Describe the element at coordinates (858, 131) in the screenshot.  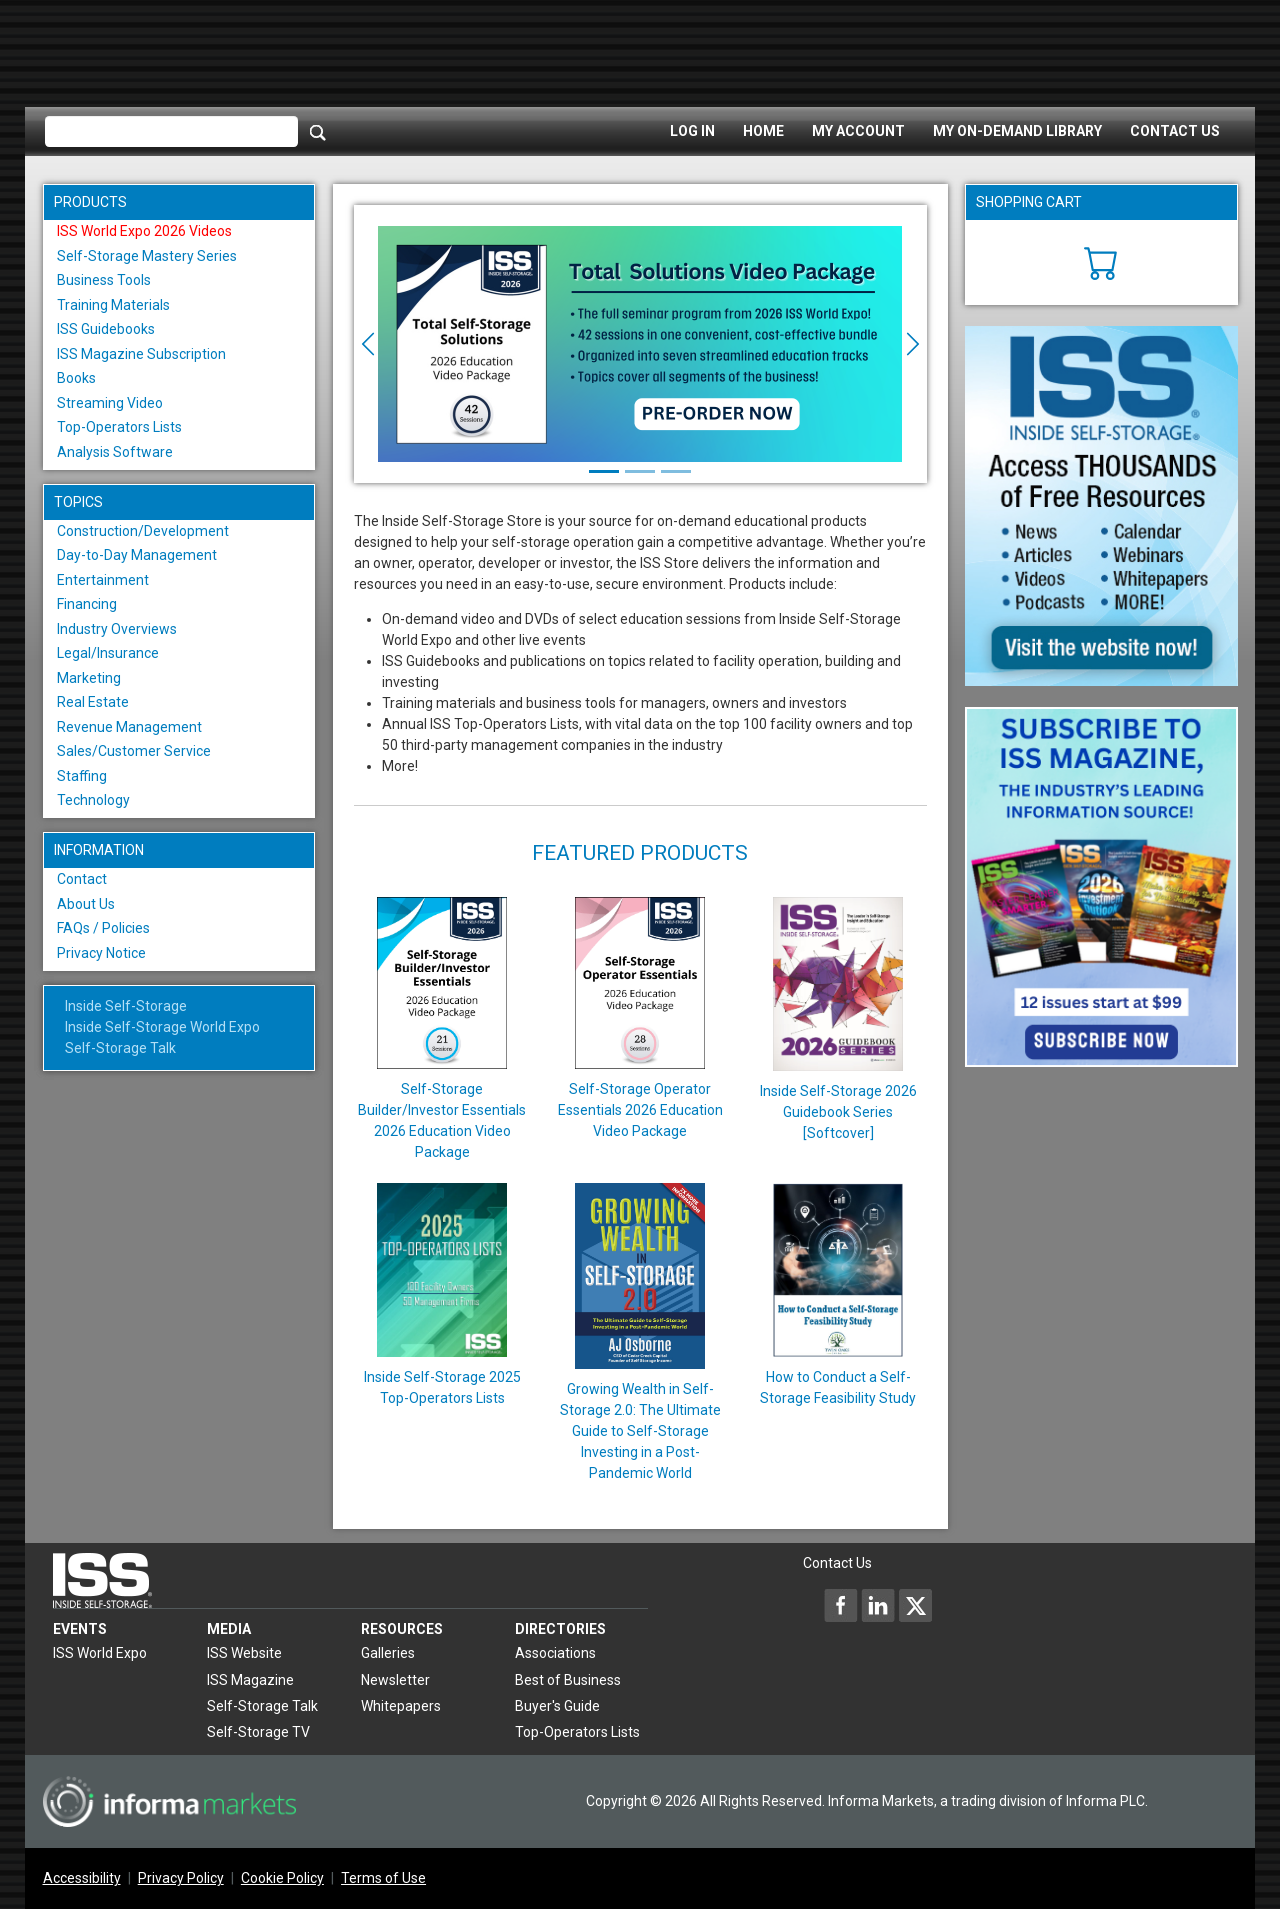
I see `My Account` at that location.